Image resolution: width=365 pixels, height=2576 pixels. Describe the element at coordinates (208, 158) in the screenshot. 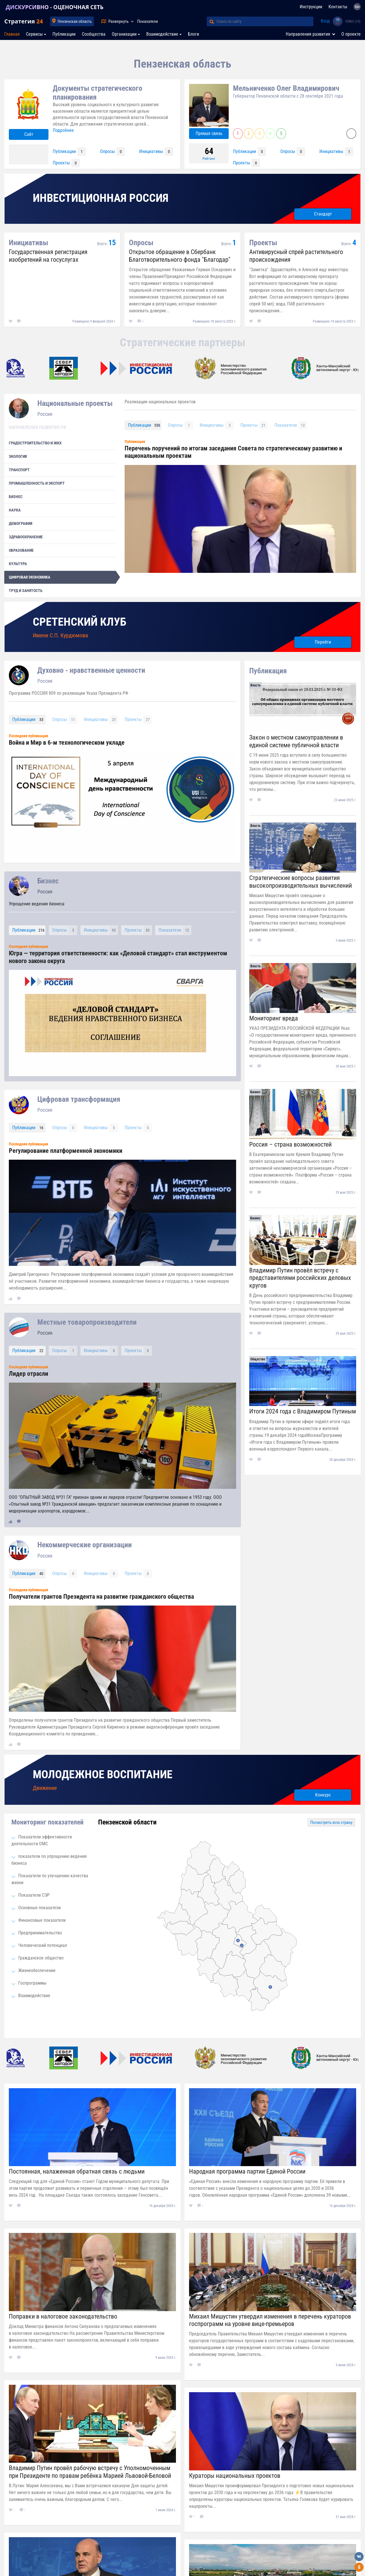

I see `Рейтинг` at that location.